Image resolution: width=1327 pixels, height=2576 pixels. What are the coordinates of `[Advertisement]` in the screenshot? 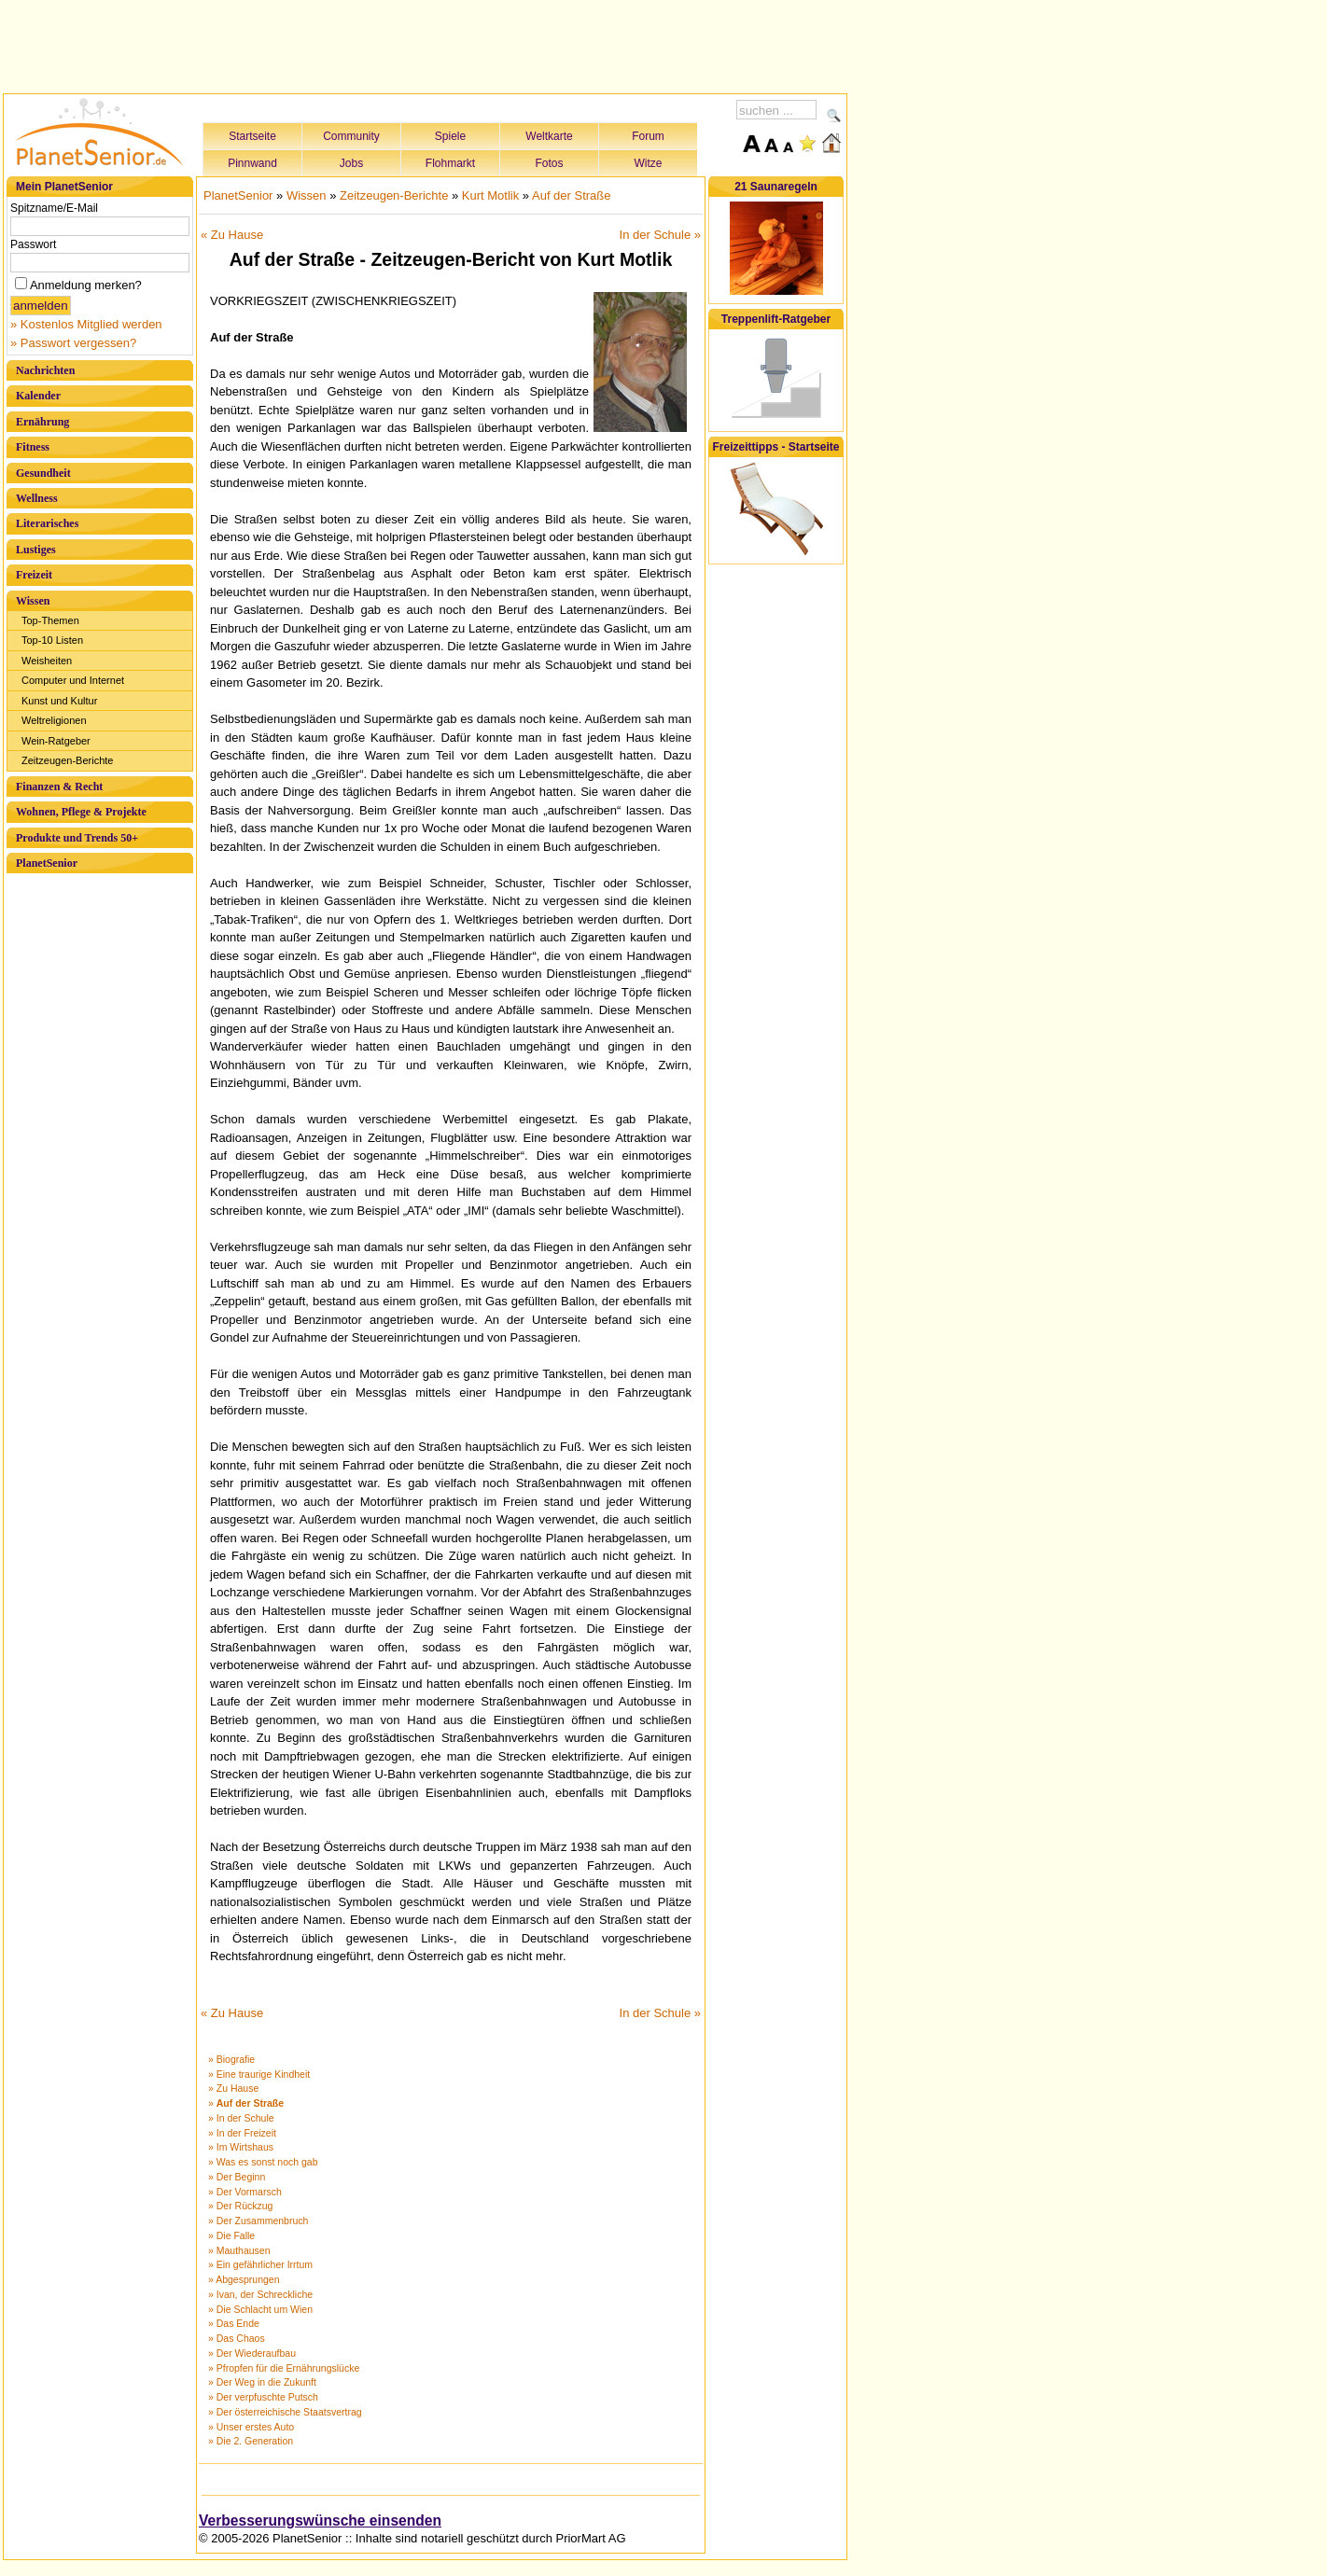 It's located at (425, 44).